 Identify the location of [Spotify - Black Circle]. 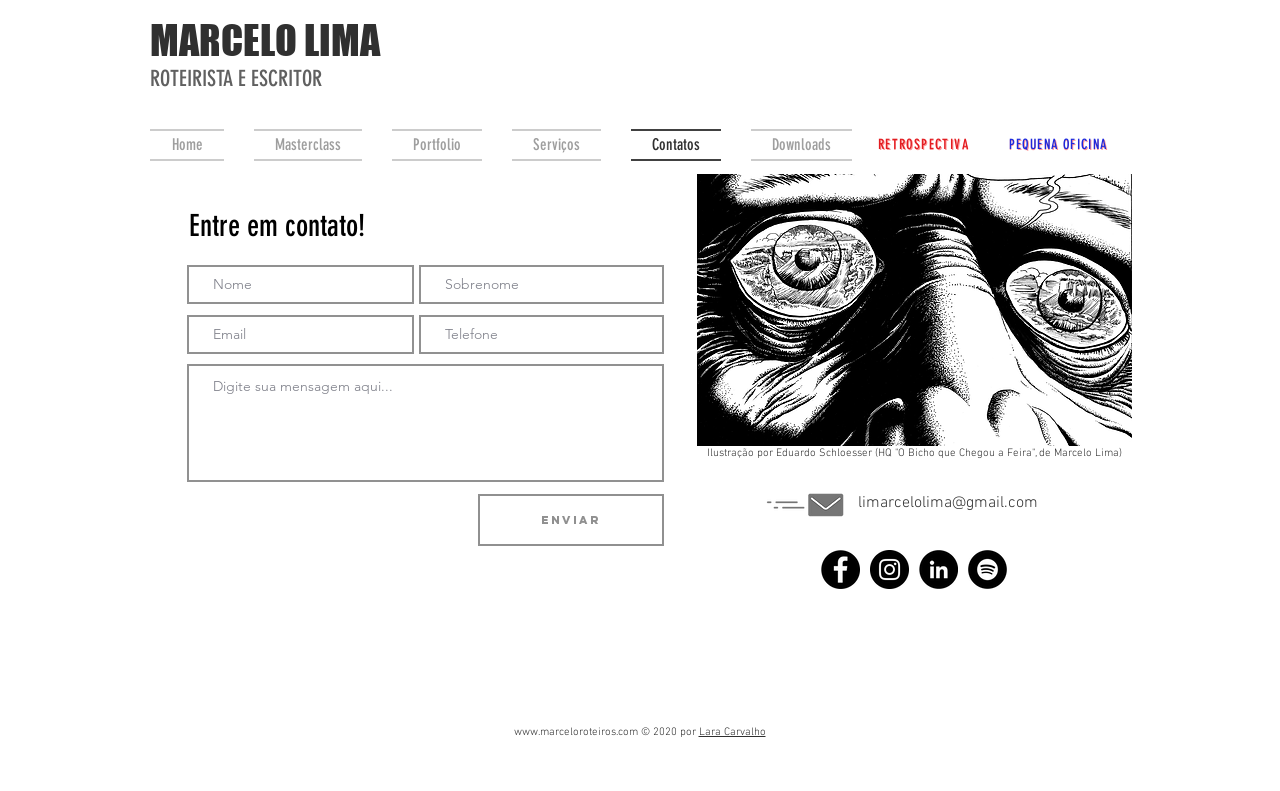
(987, 569).